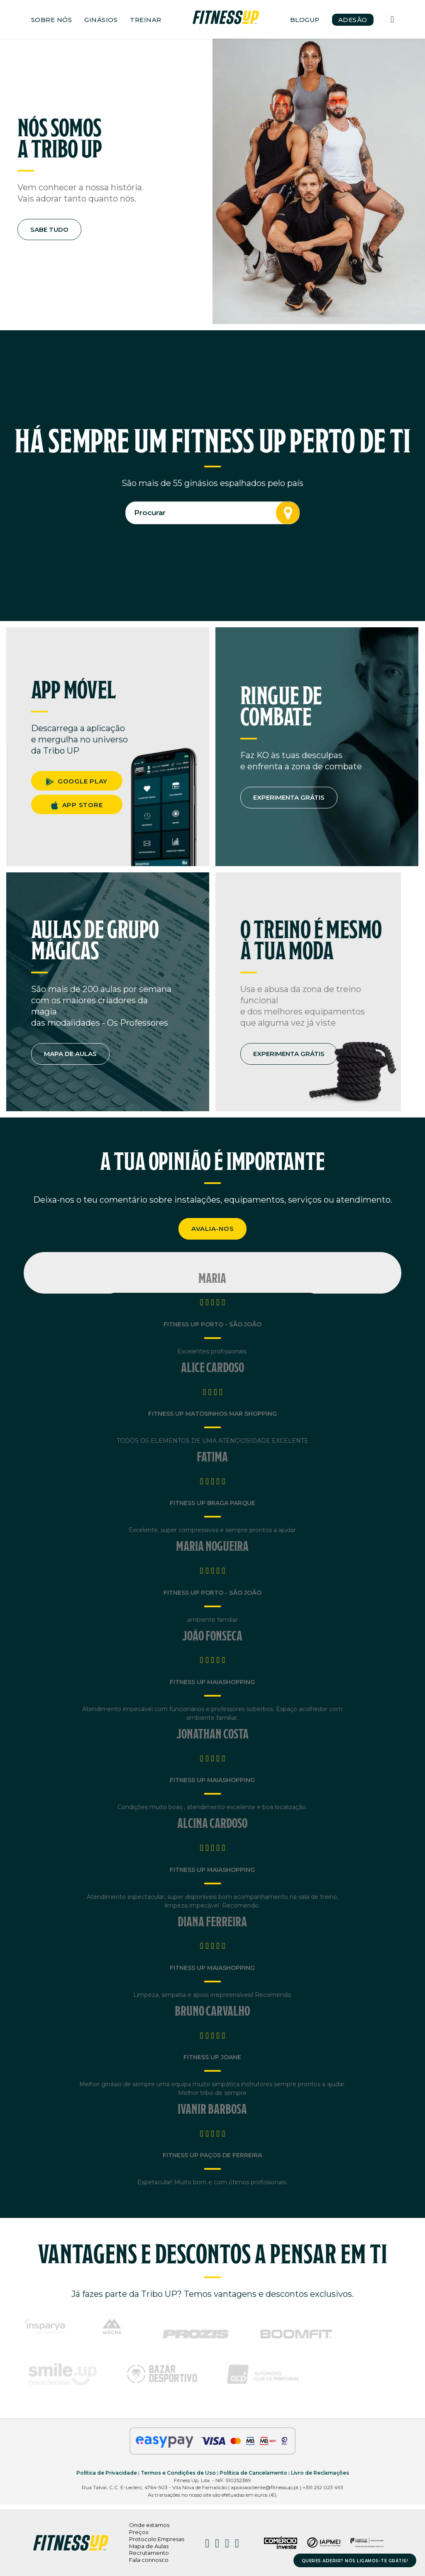 Image resolution: width=425 pixels, height=2576 pixels. Describe the element at coordinates (355, 2561) in the screenshot. I see `QUERES ADERIR? NÓS LIGAMOS-TE GRÁTIS!` at that location.